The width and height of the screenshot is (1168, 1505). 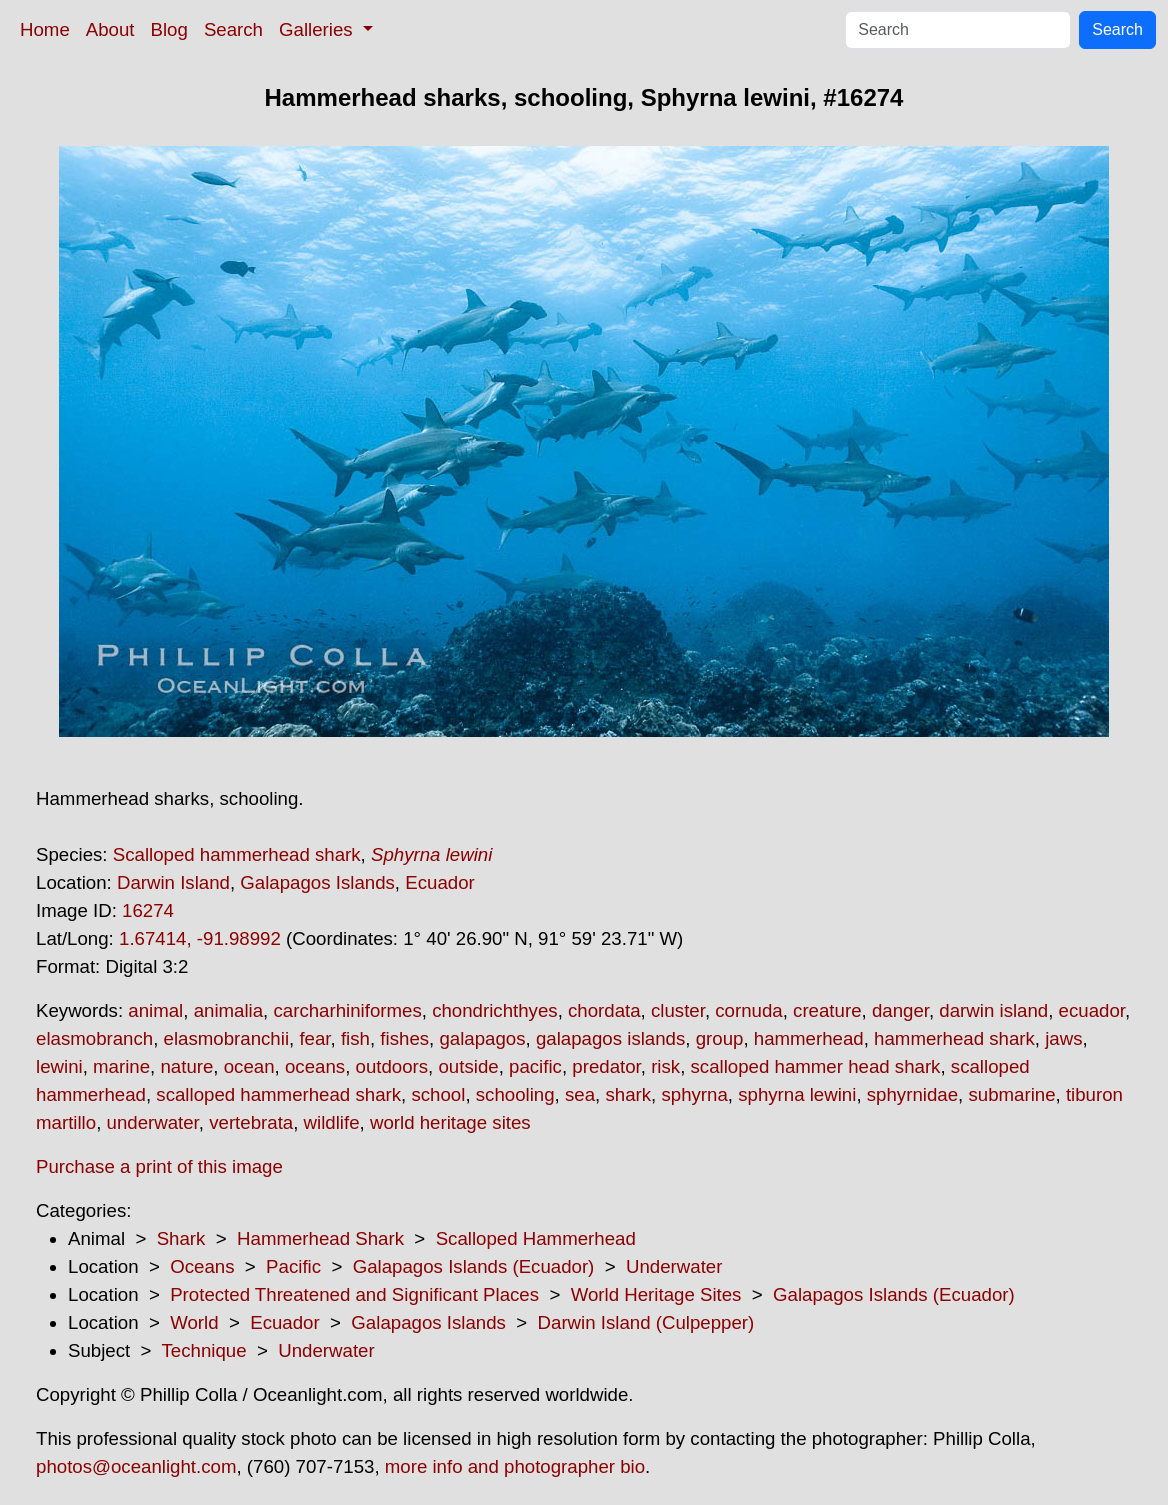 What do you see at coordinates (809, 1038) in the screenshot?
I see `hammerhead` at bounding box center [809, 1038].